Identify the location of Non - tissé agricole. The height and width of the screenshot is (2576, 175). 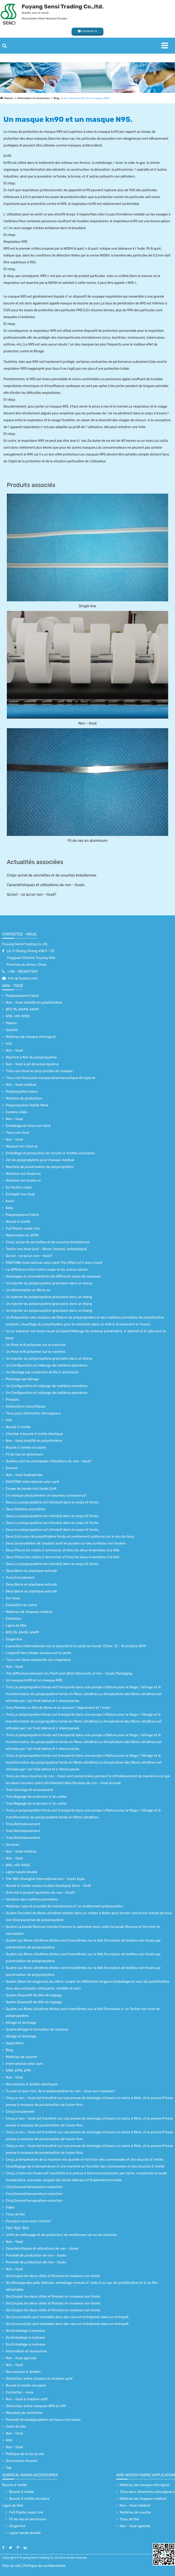
(21, 2358).